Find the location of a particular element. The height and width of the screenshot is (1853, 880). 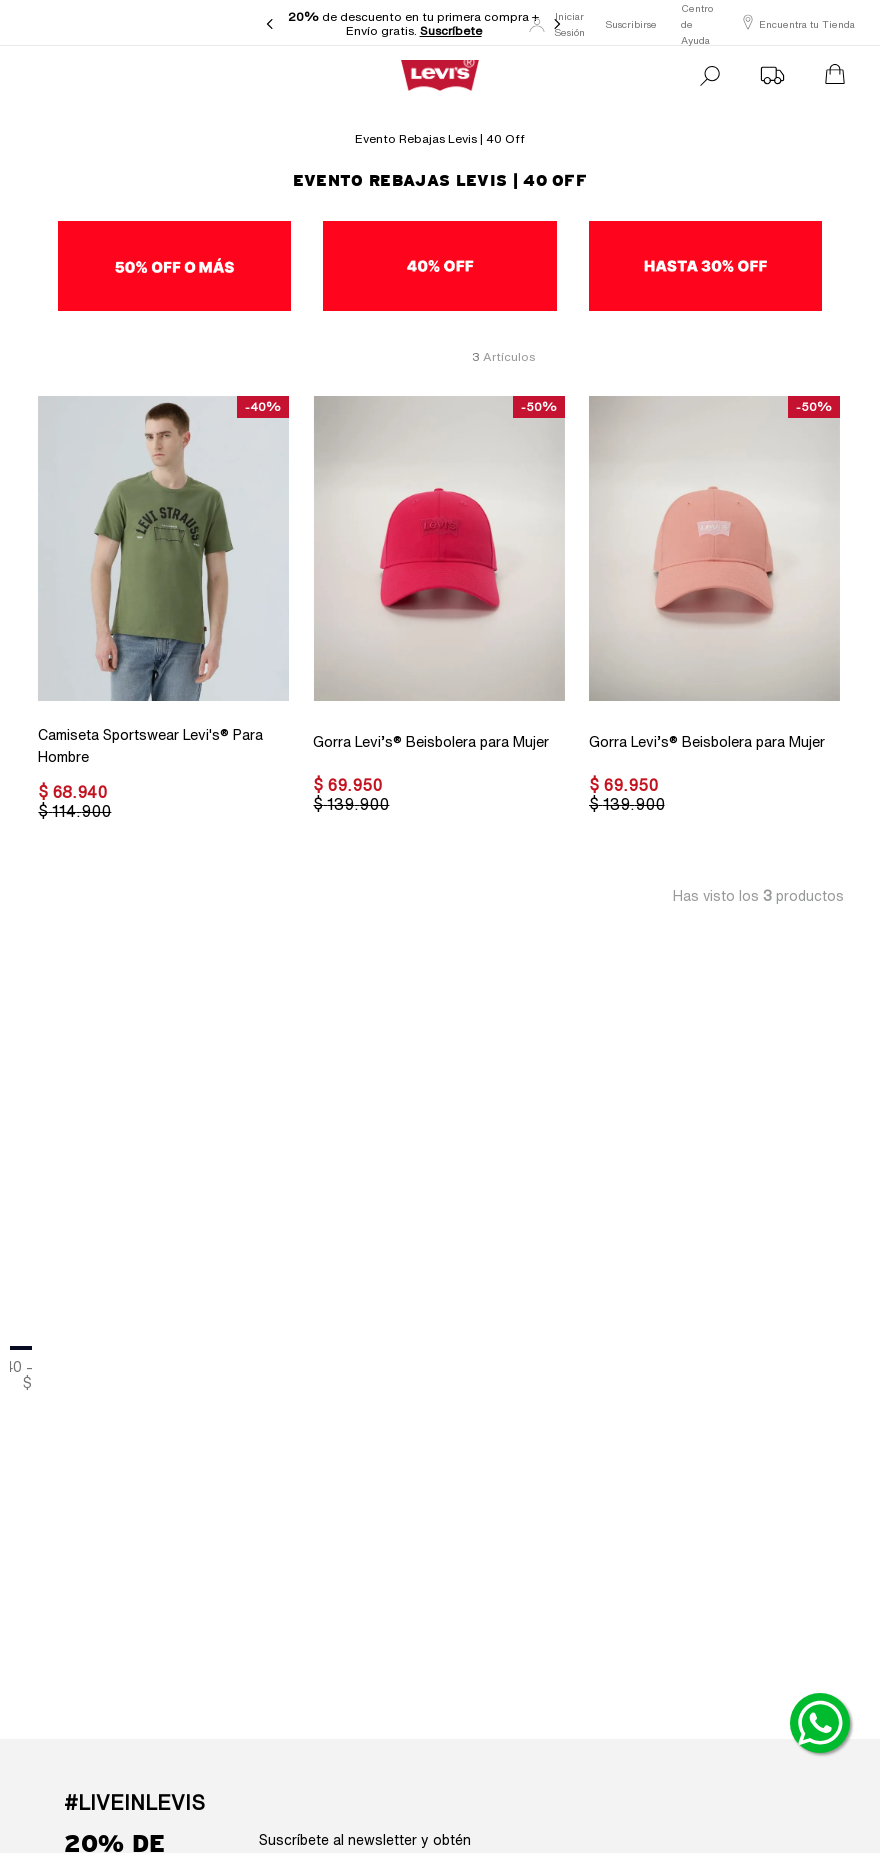

[Previous Slide] is located at coordinates (270, 24).